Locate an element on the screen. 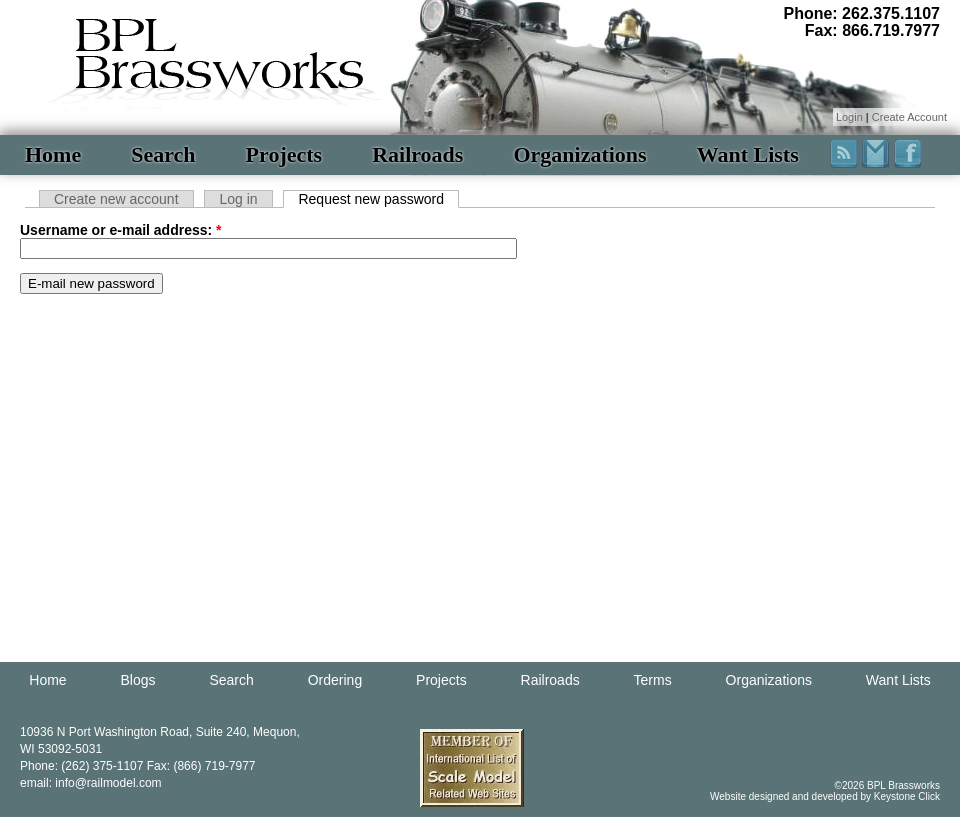 The image size is (960, 817). Login is located at coordinates (849, 117).